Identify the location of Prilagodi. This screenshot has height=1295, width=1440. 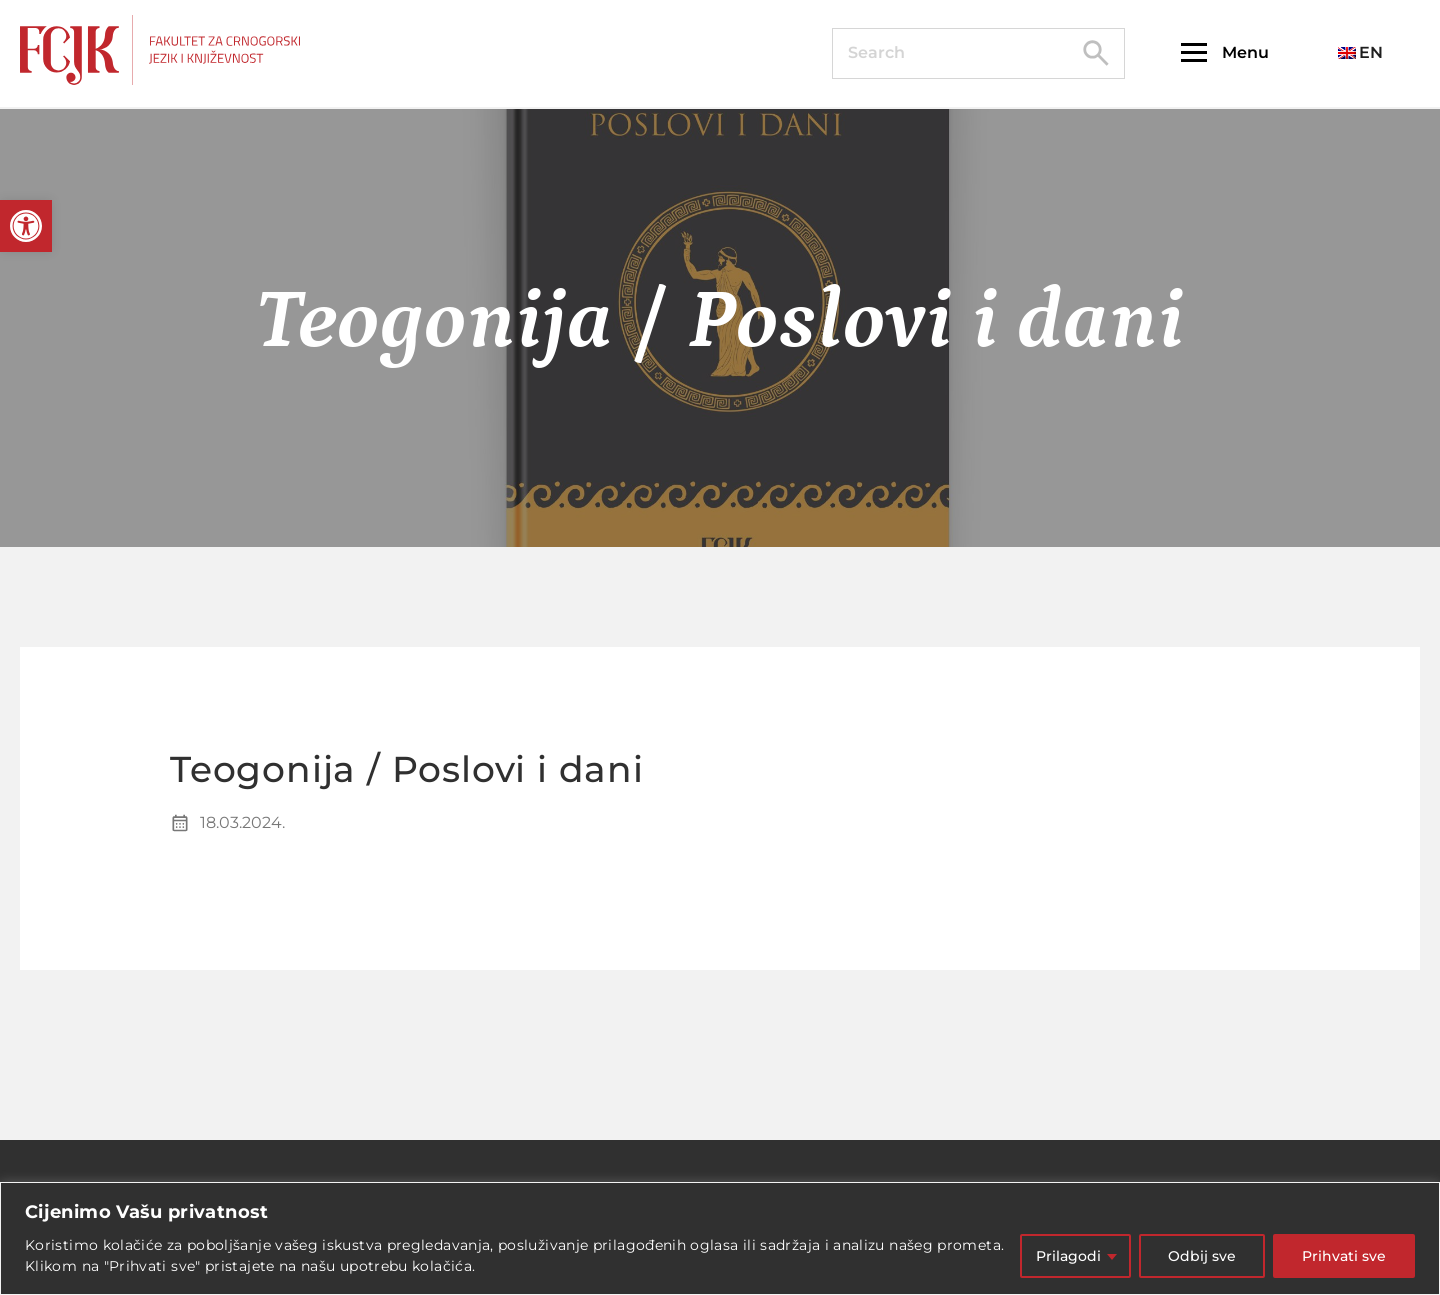
(1068, 1256).